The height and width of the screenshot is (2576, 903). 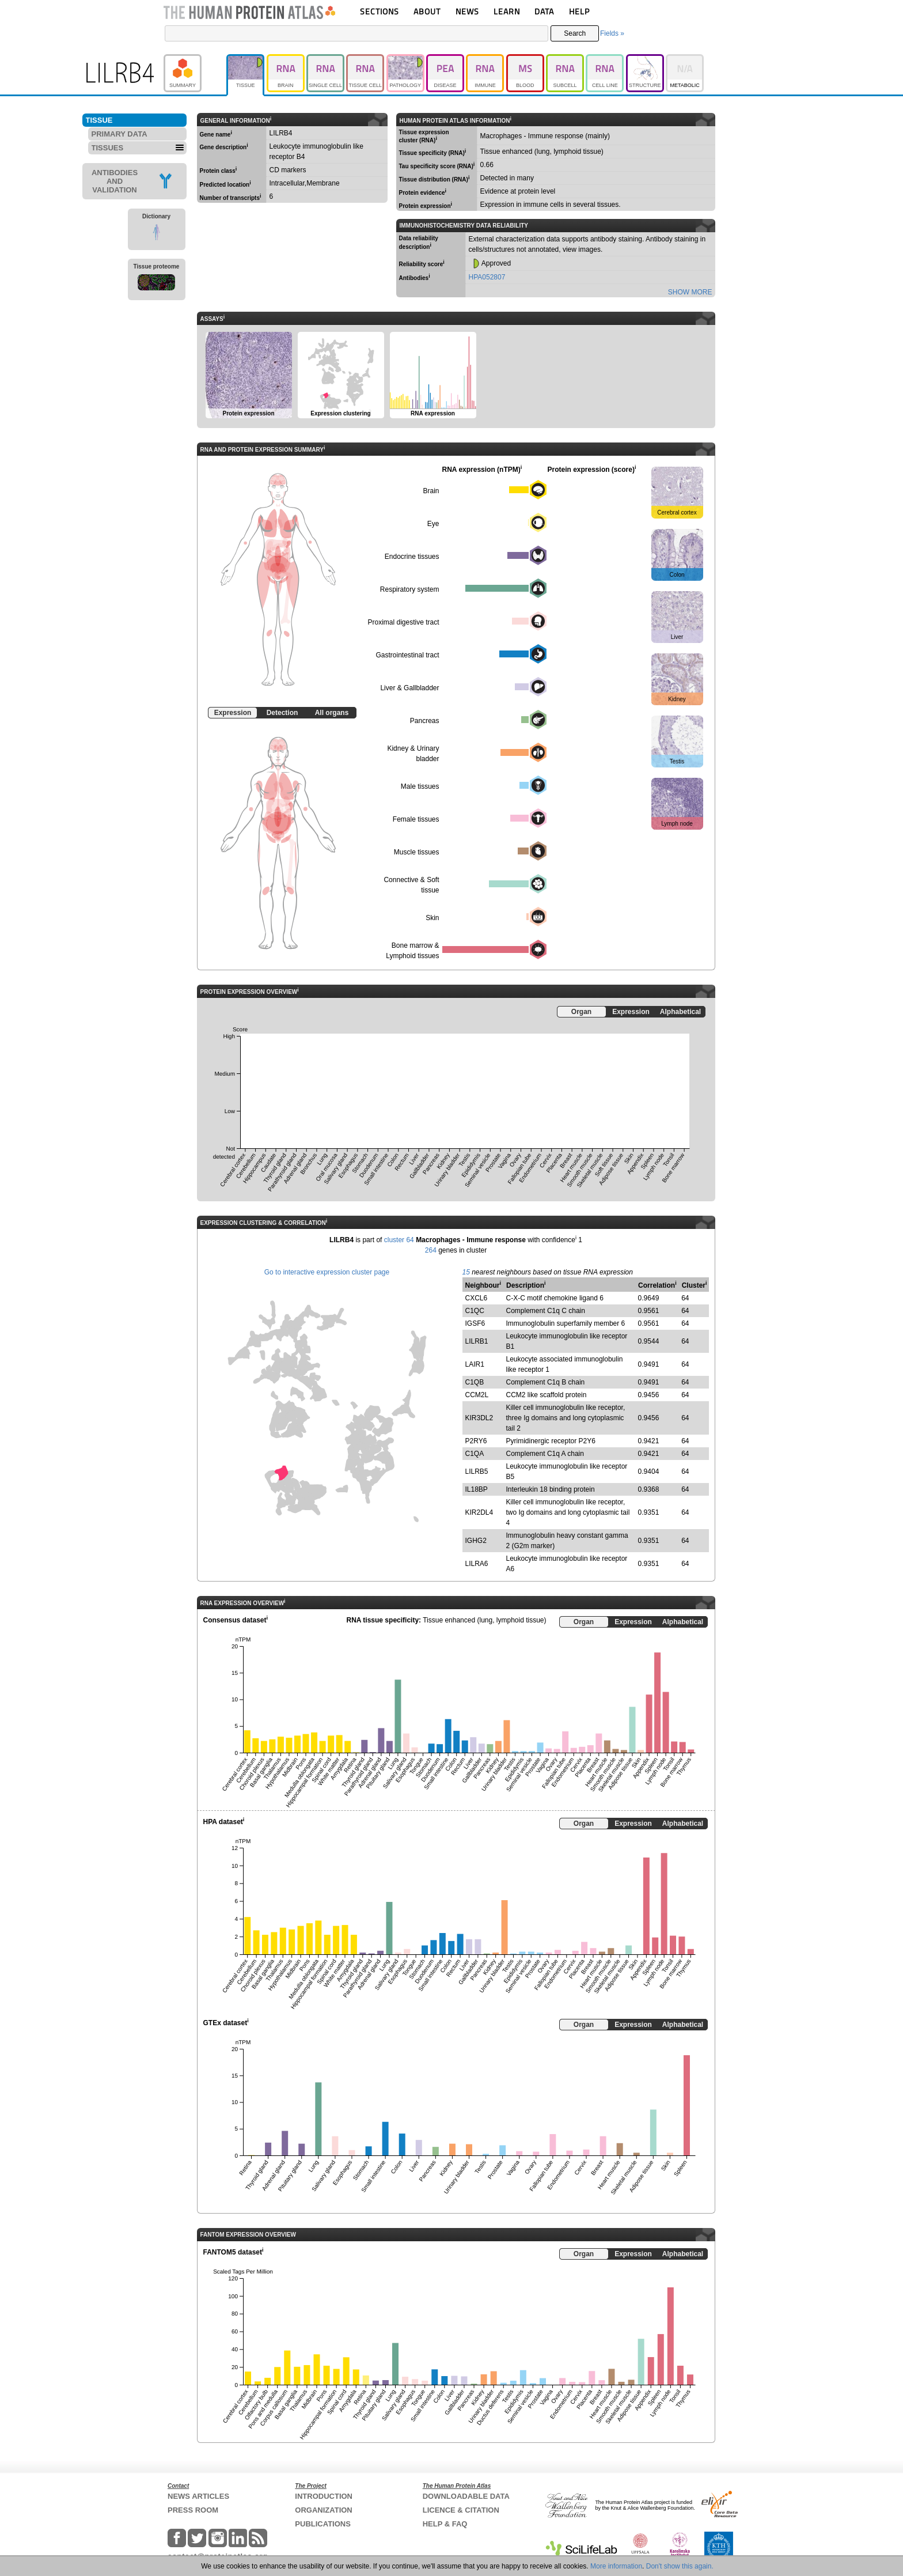 I want to click on CCM2L, so click(x=477, y=1395).